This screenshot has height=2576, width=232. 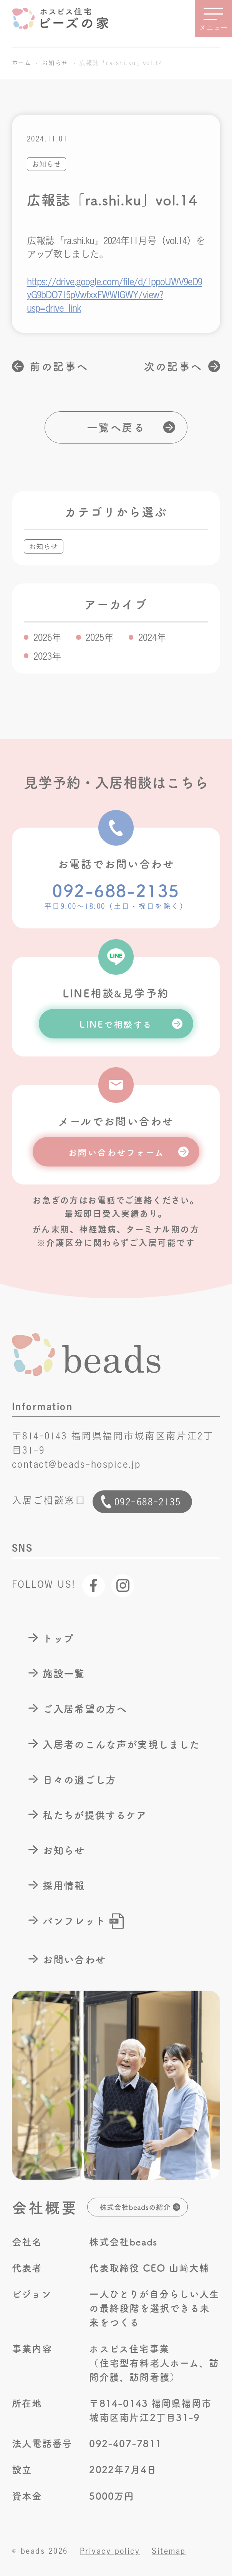 I want to click on 日々の過ごし方, so click(x=79, y=1779).